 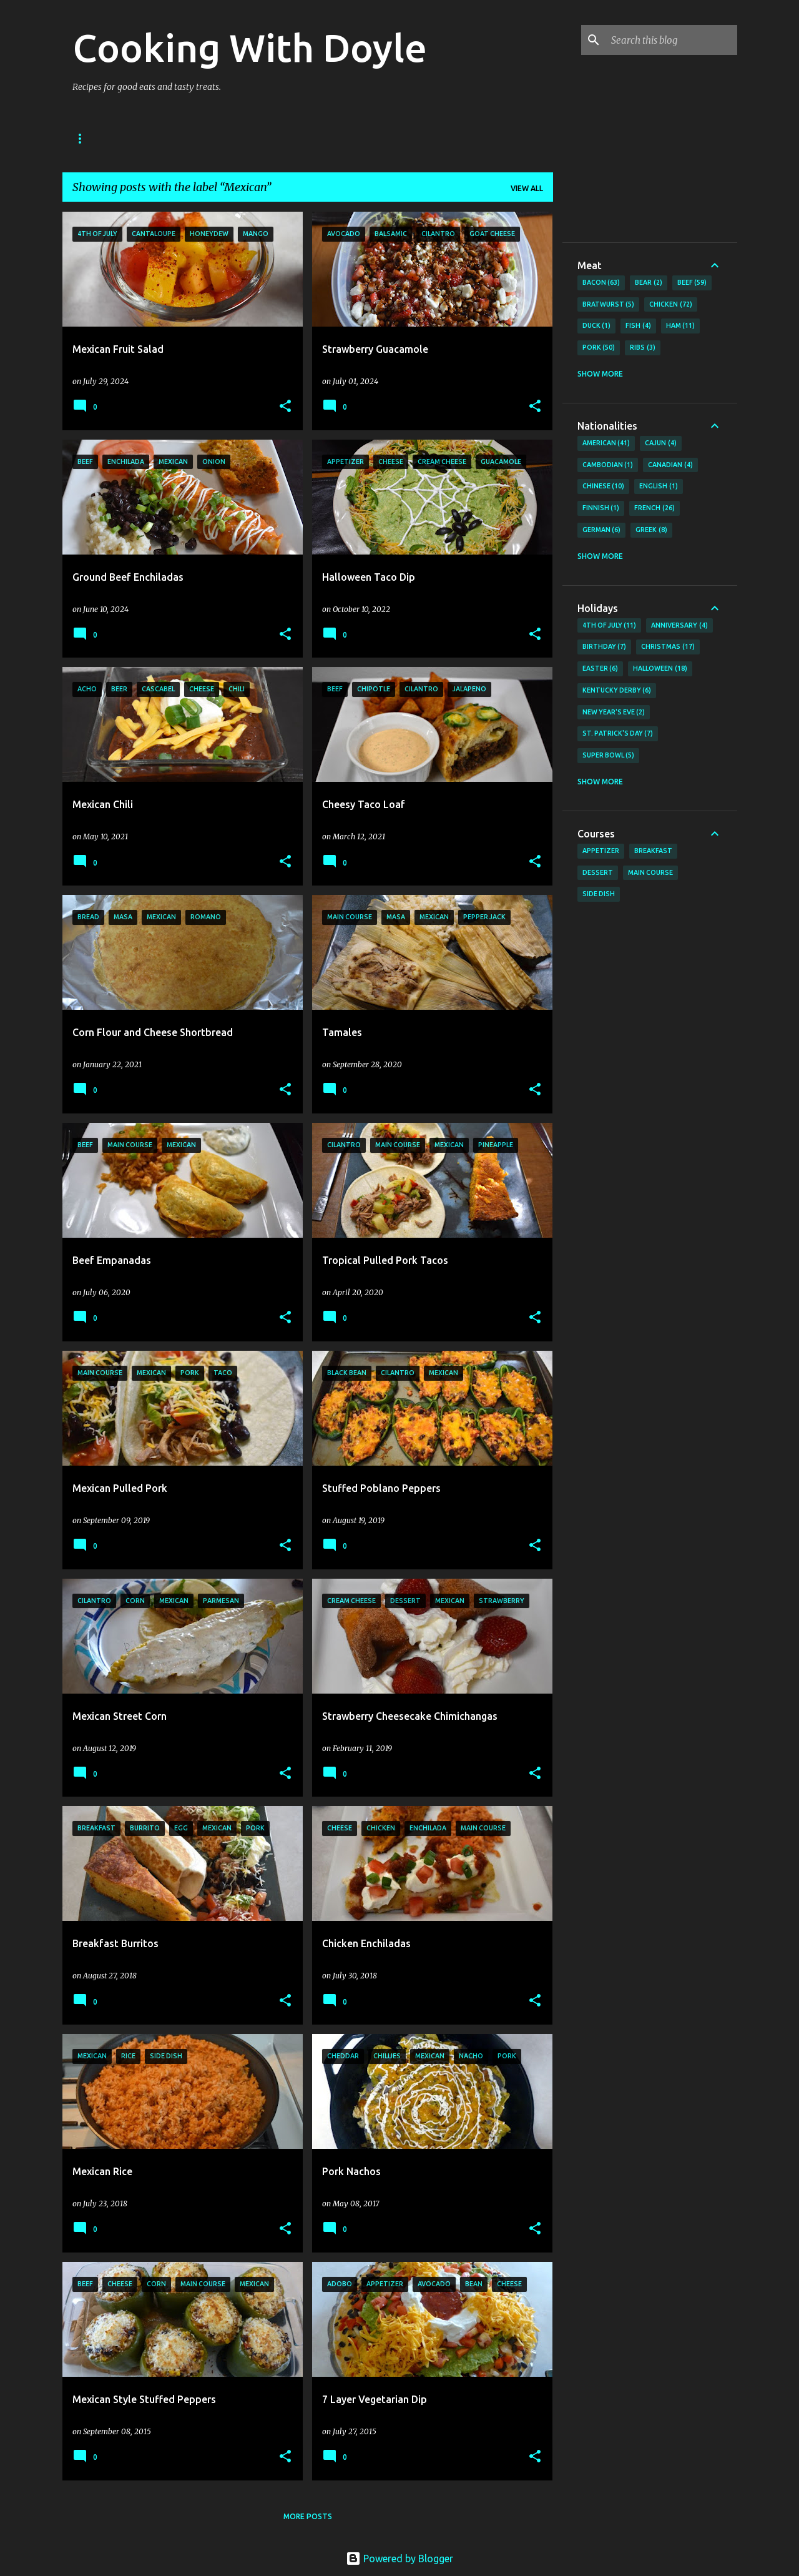 What do you see at coordinates (671, 40) in the screenshot?
I see `[Search this blog]` at bounding box center [671, 40].